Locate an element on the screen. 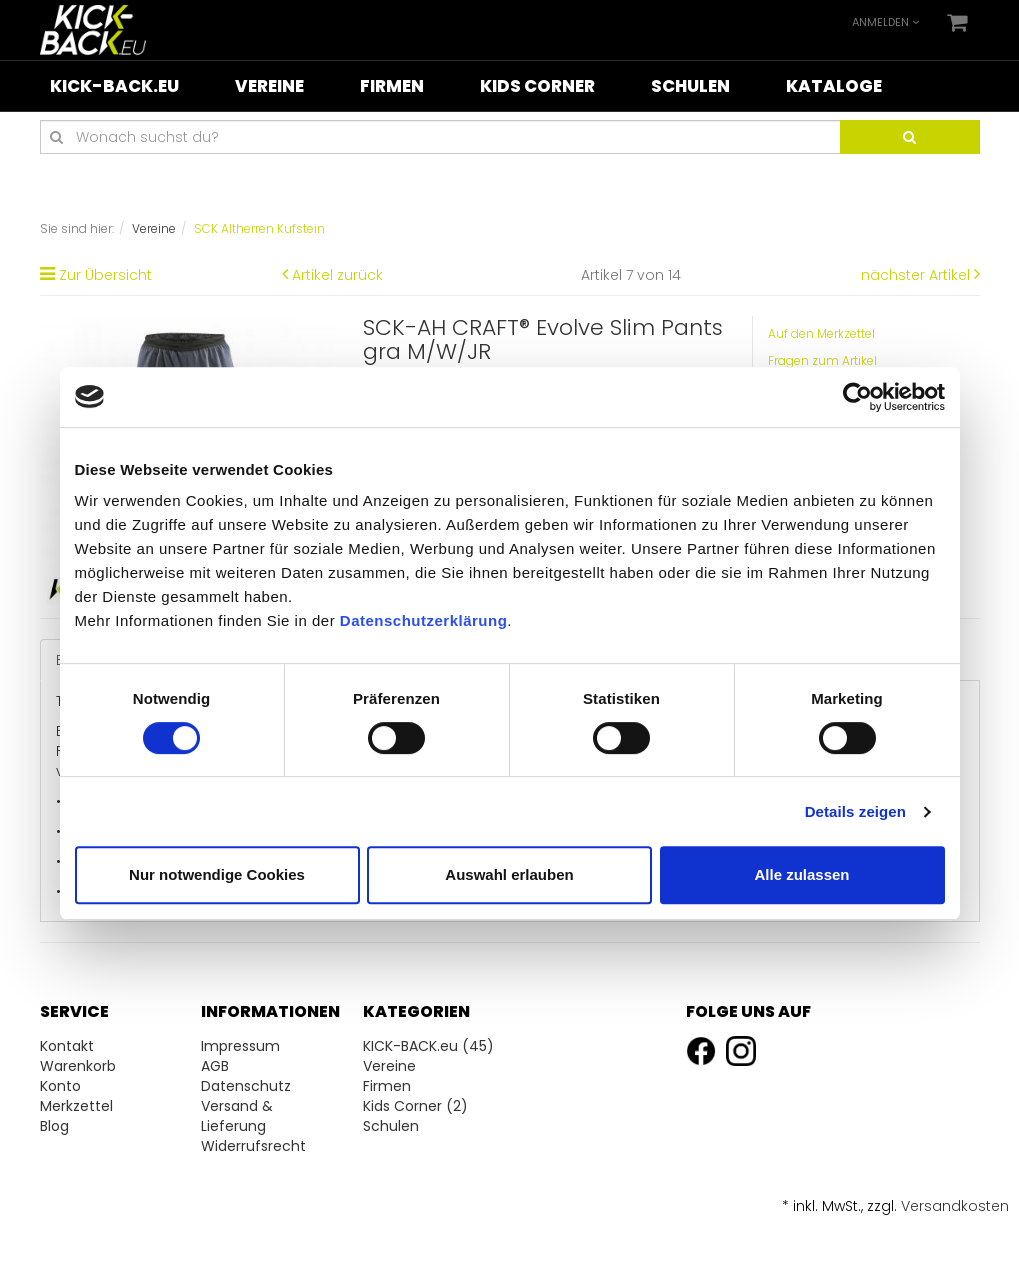  Zur Übersicht is located at coordinates (105, 275).